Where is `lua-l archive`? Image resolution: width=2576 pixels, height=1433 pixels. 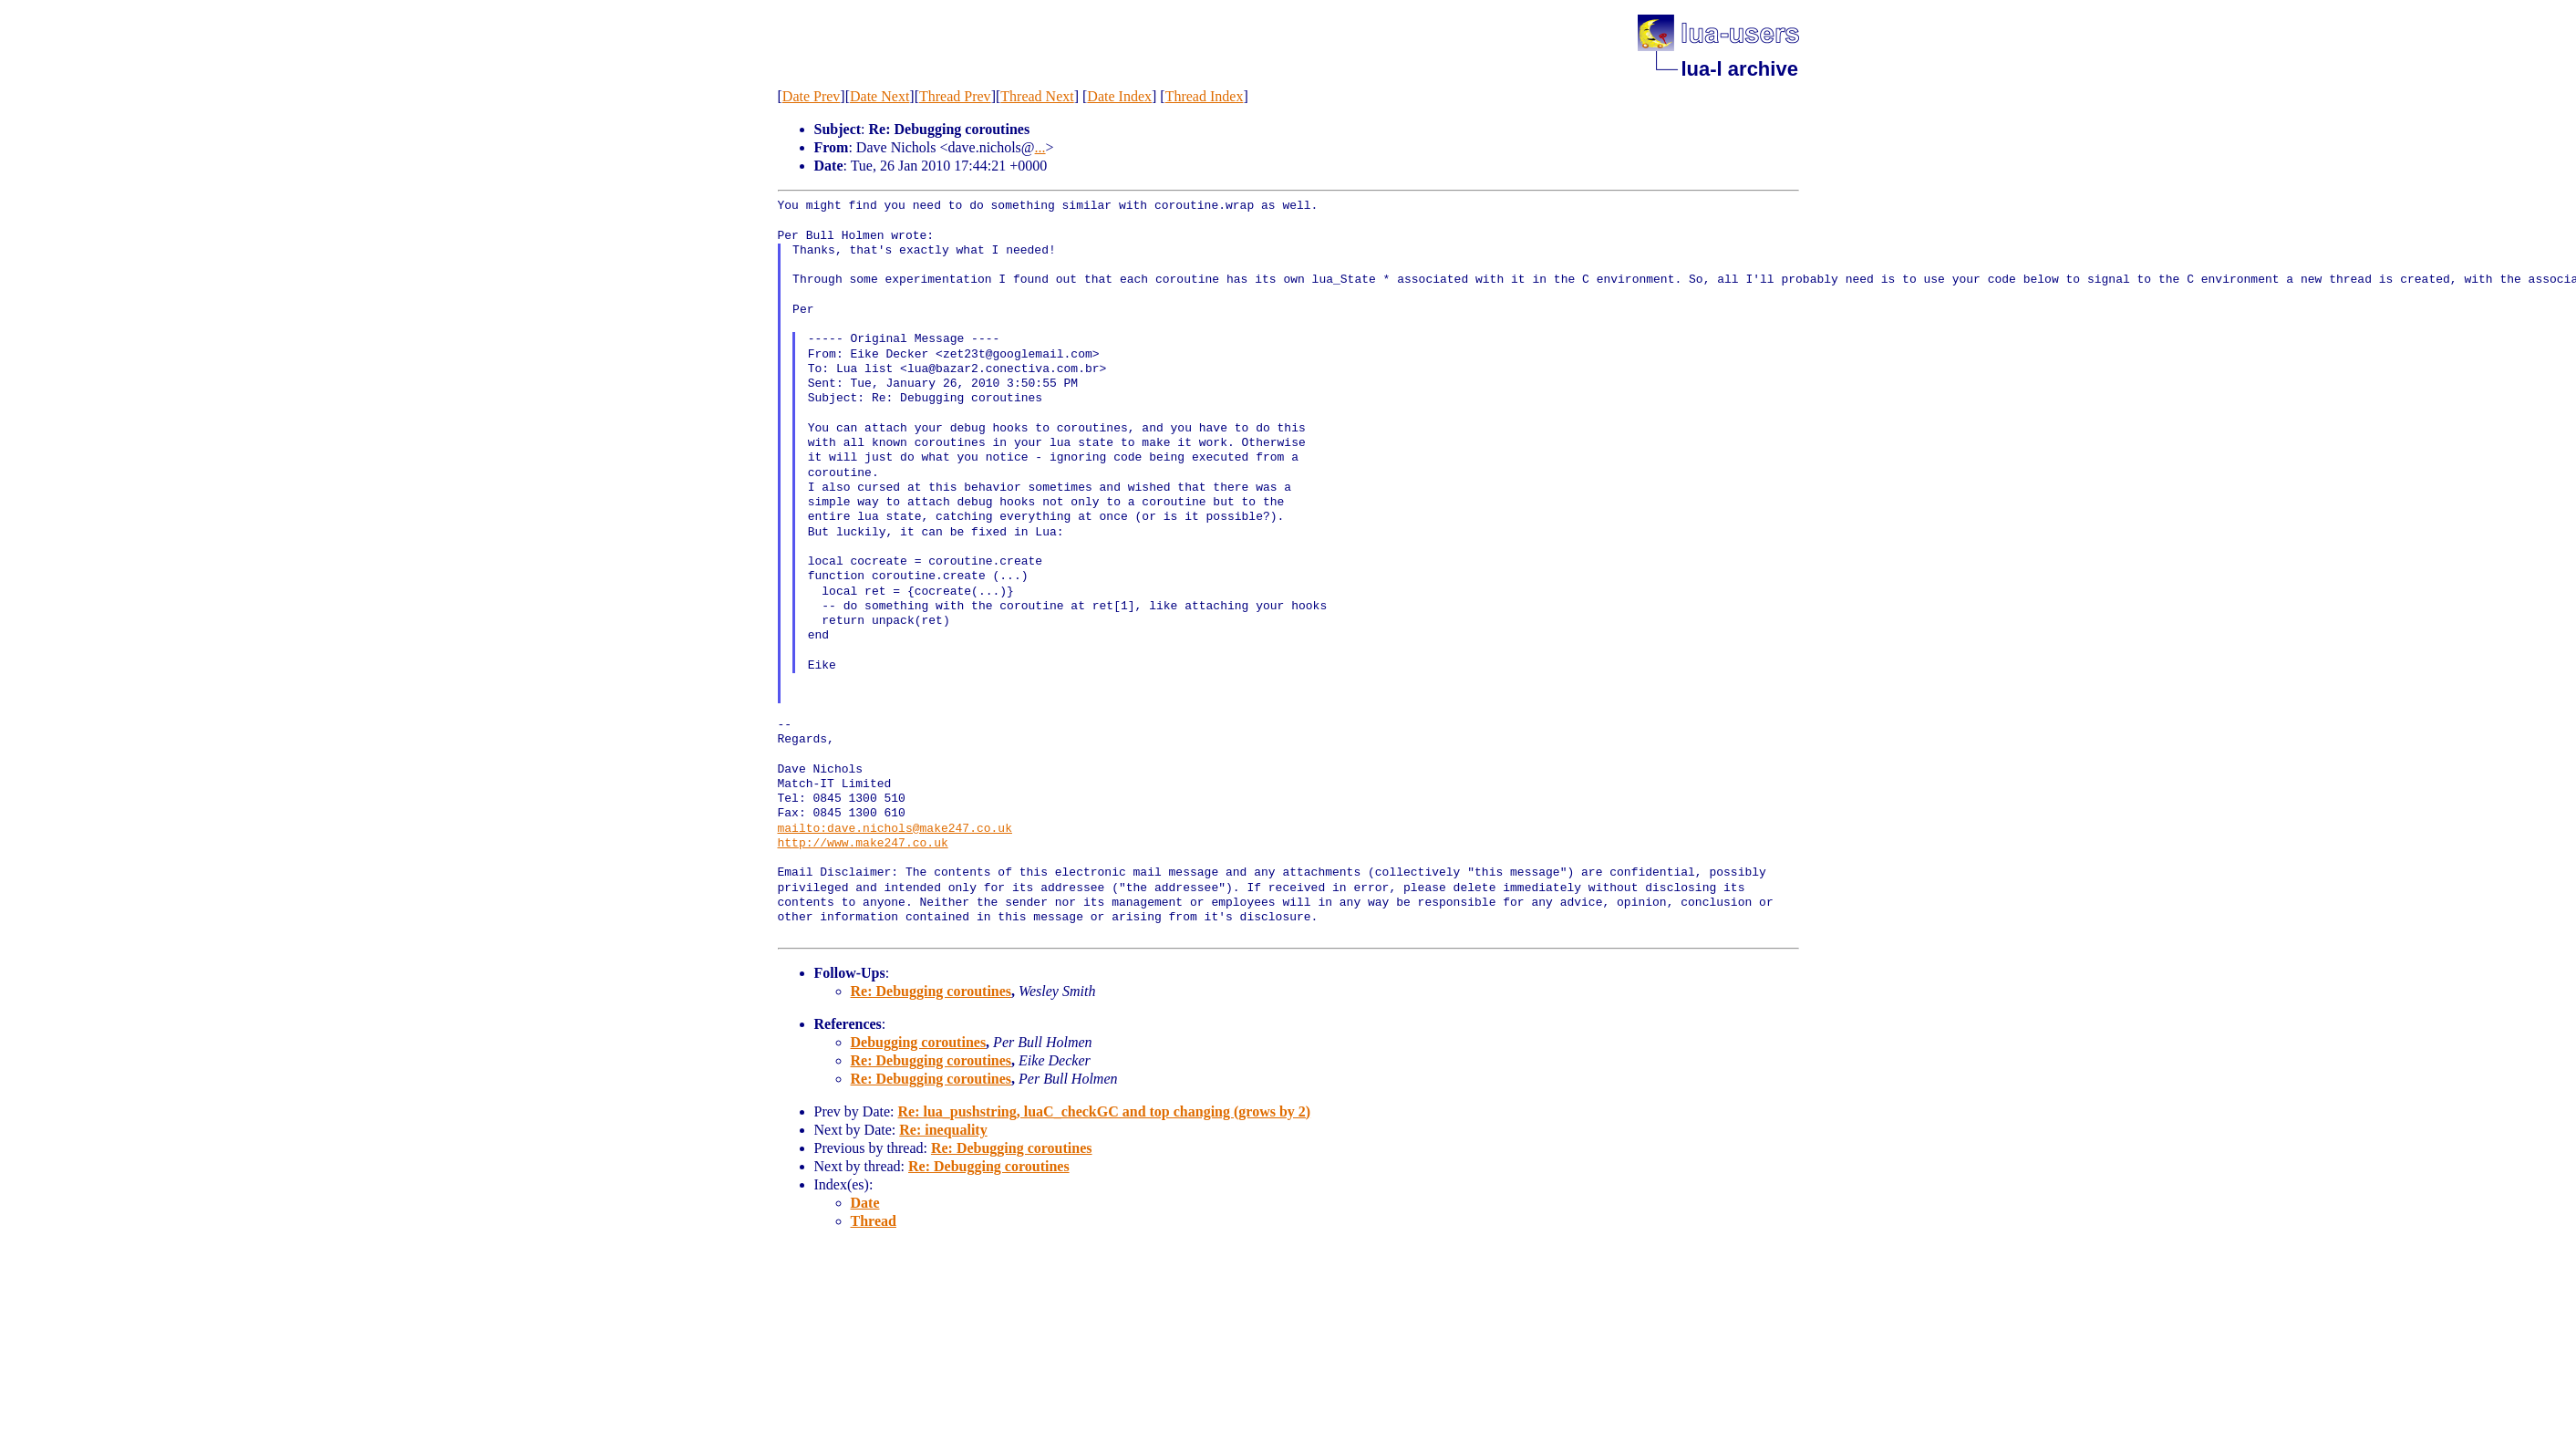
lua-l archive is located at coordinates (1739, 68).